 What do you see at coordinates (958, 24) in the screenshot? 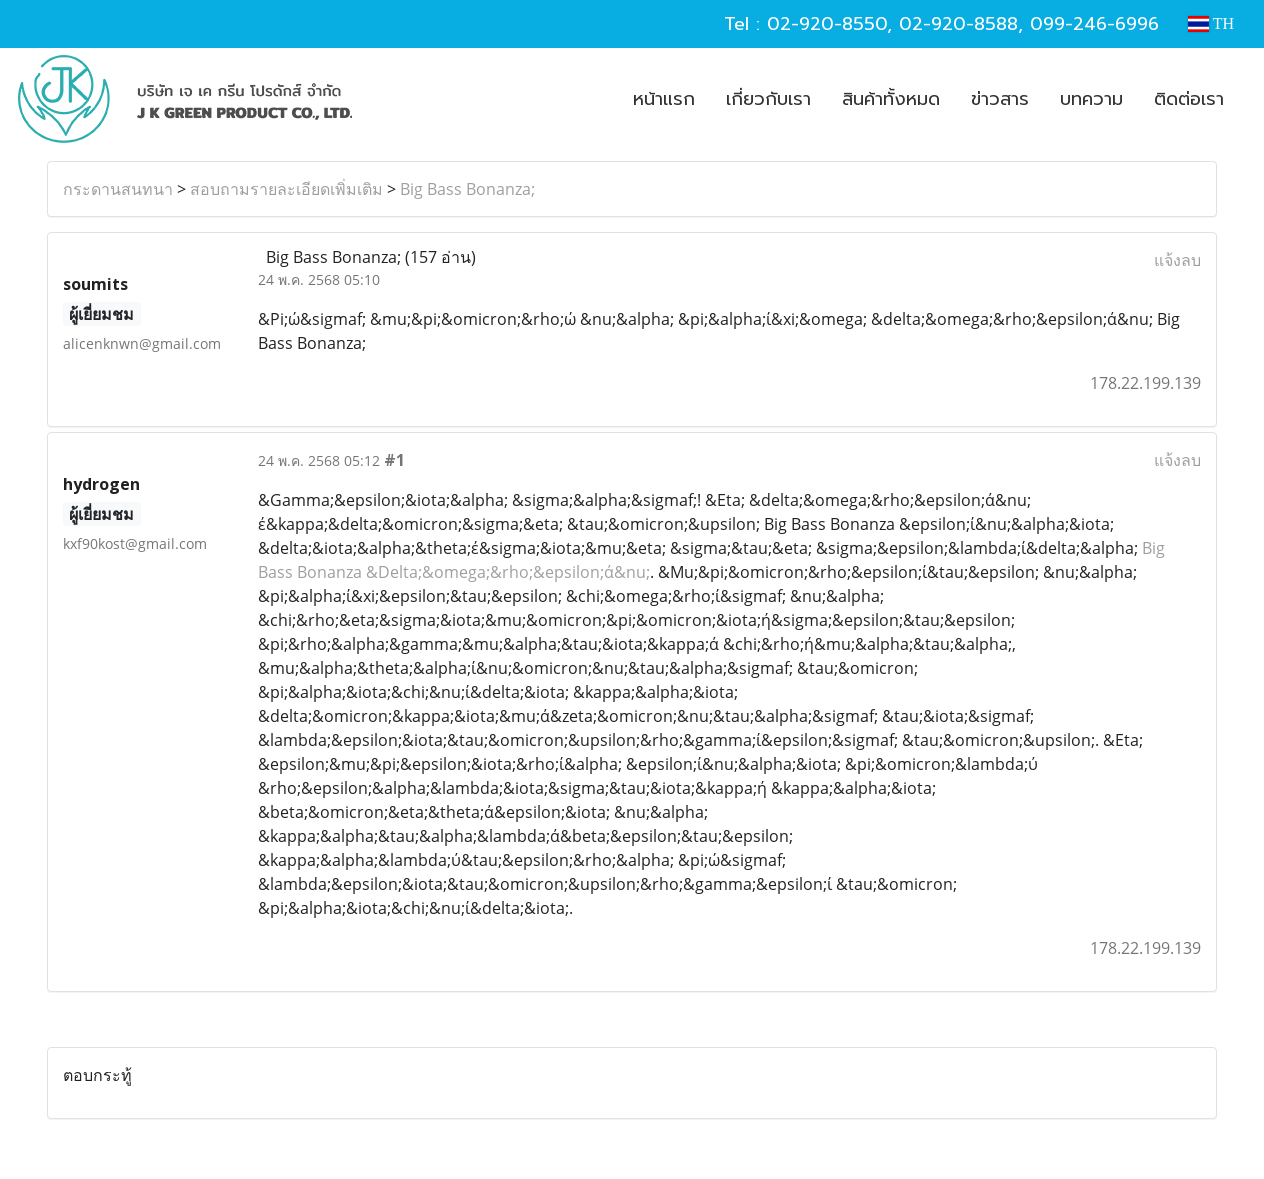
I see `02-920-8588` at bounding box center [958, 24].